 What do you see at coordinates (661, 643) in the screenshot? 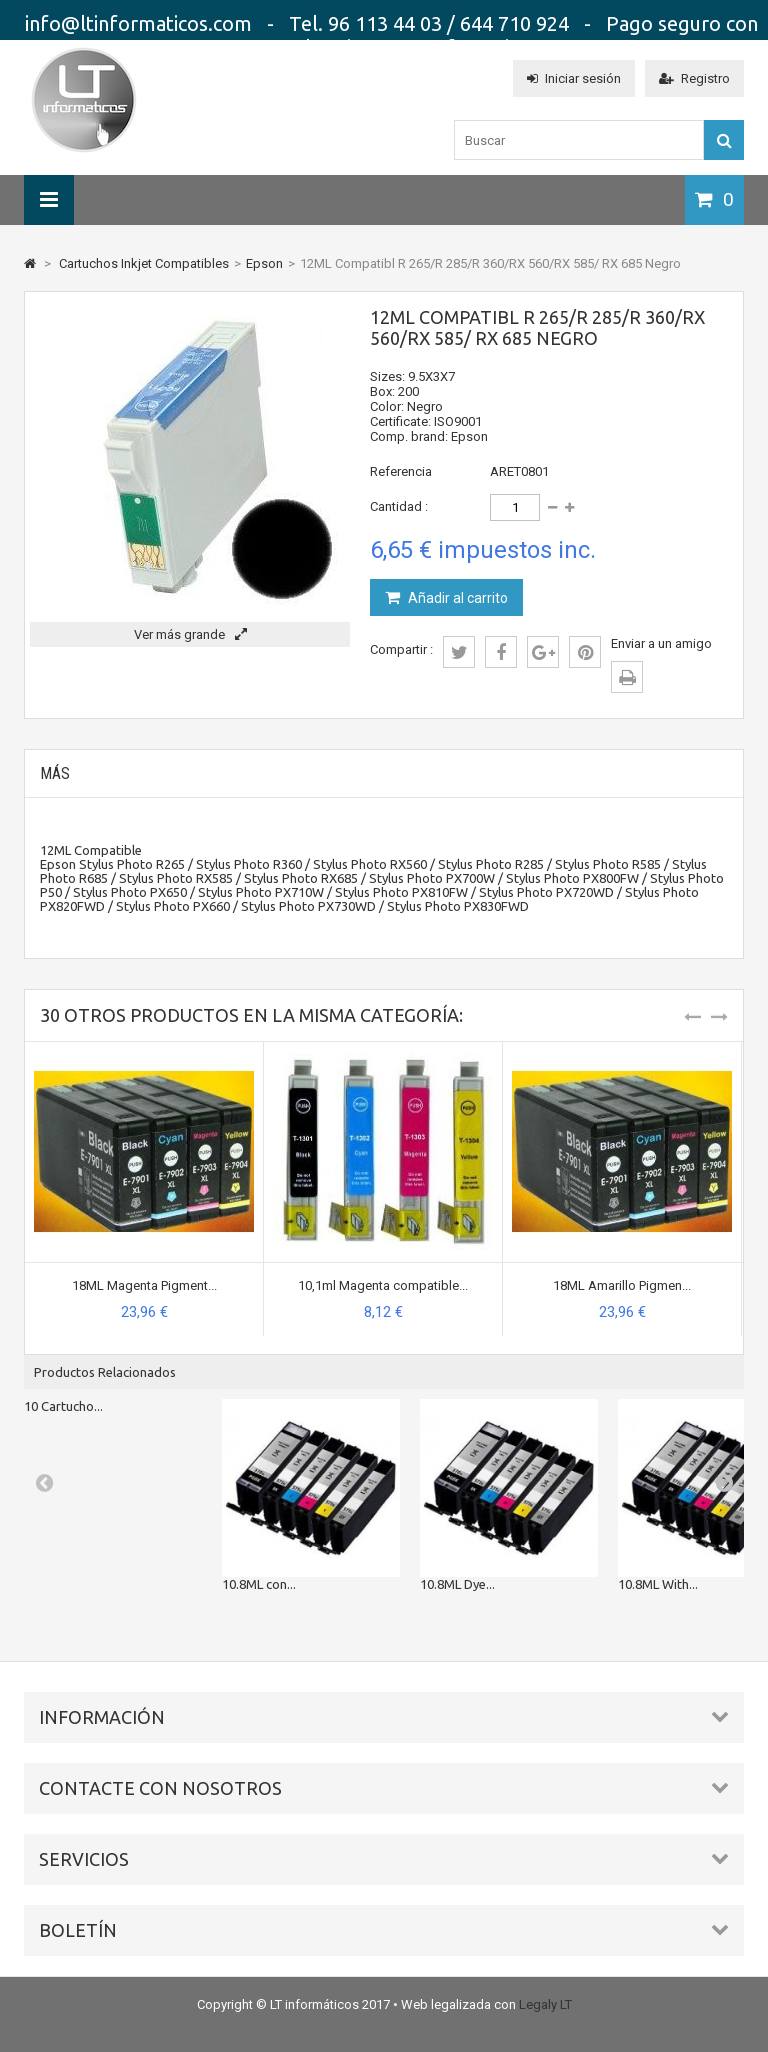
I see `Enviar a un amigo` at bounding box center [661, 643].